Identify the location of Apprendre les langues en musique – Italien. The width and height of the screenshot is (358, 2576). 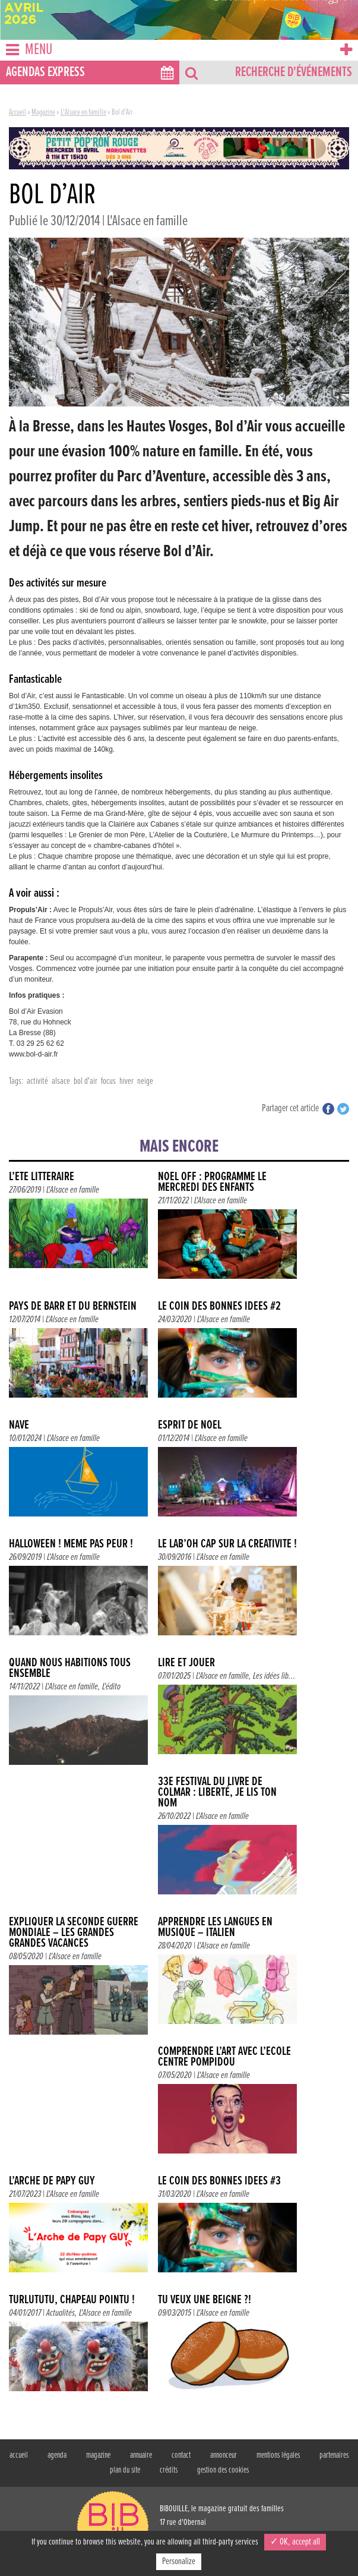
(215, 1927).